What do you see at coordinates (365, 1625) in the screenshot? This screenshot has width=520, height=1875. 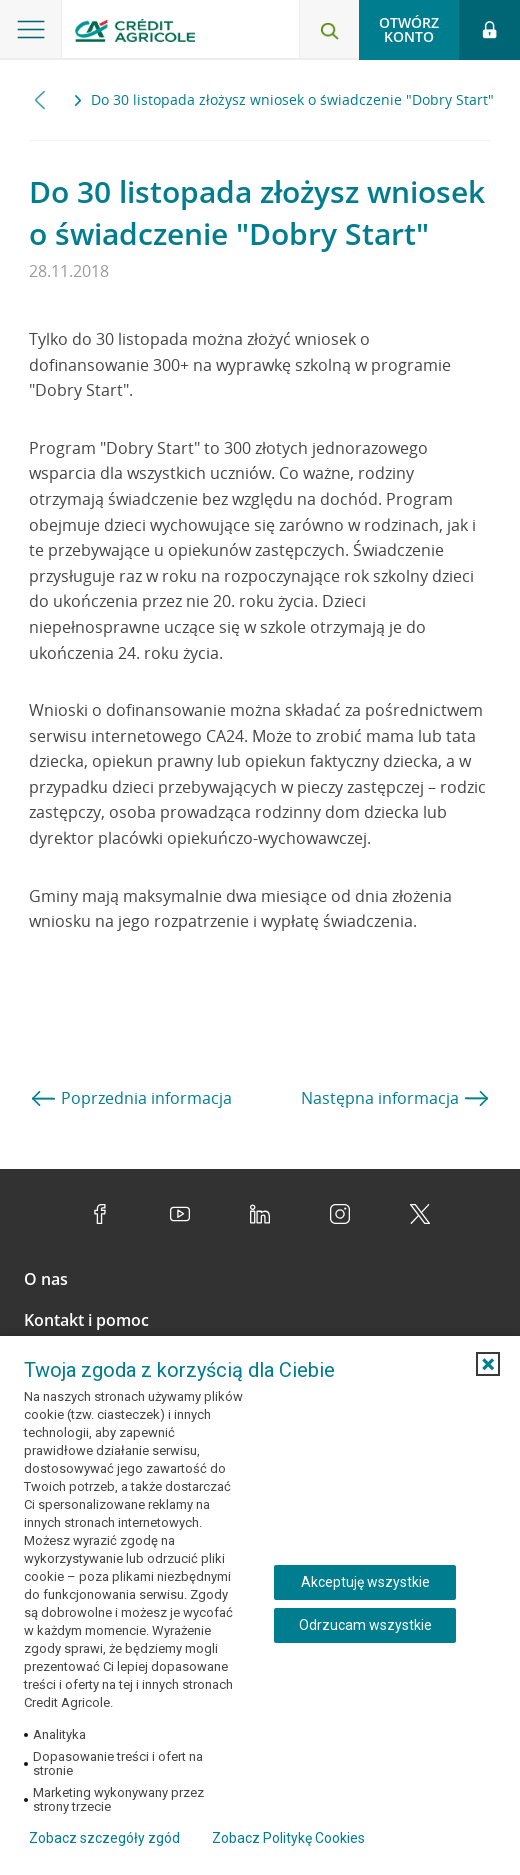 I see `Odrzucam wszystkie [Odrzucam wszystkie ciasteczka]` at bounding box center [365, 1625].